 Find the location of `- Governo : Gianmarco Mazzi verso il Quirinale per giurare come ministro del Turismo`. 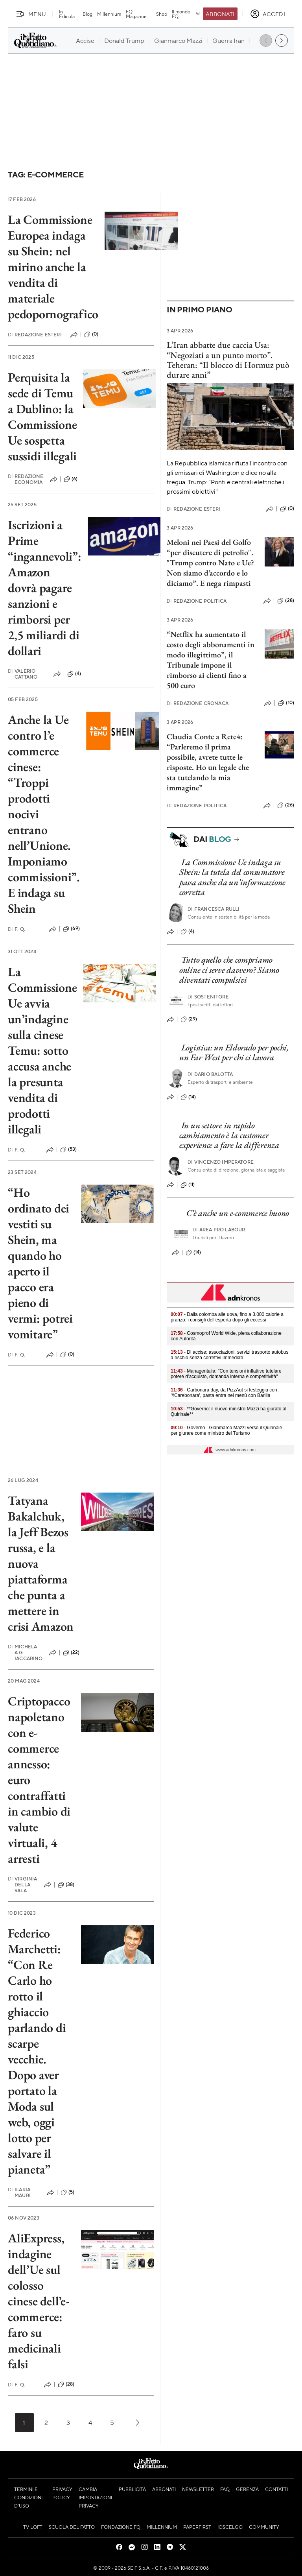

- Governo : Gianmarco Mazzi verso il Quirinale per giurare come ministro del Turismo is located at coordinates (226, 1430).